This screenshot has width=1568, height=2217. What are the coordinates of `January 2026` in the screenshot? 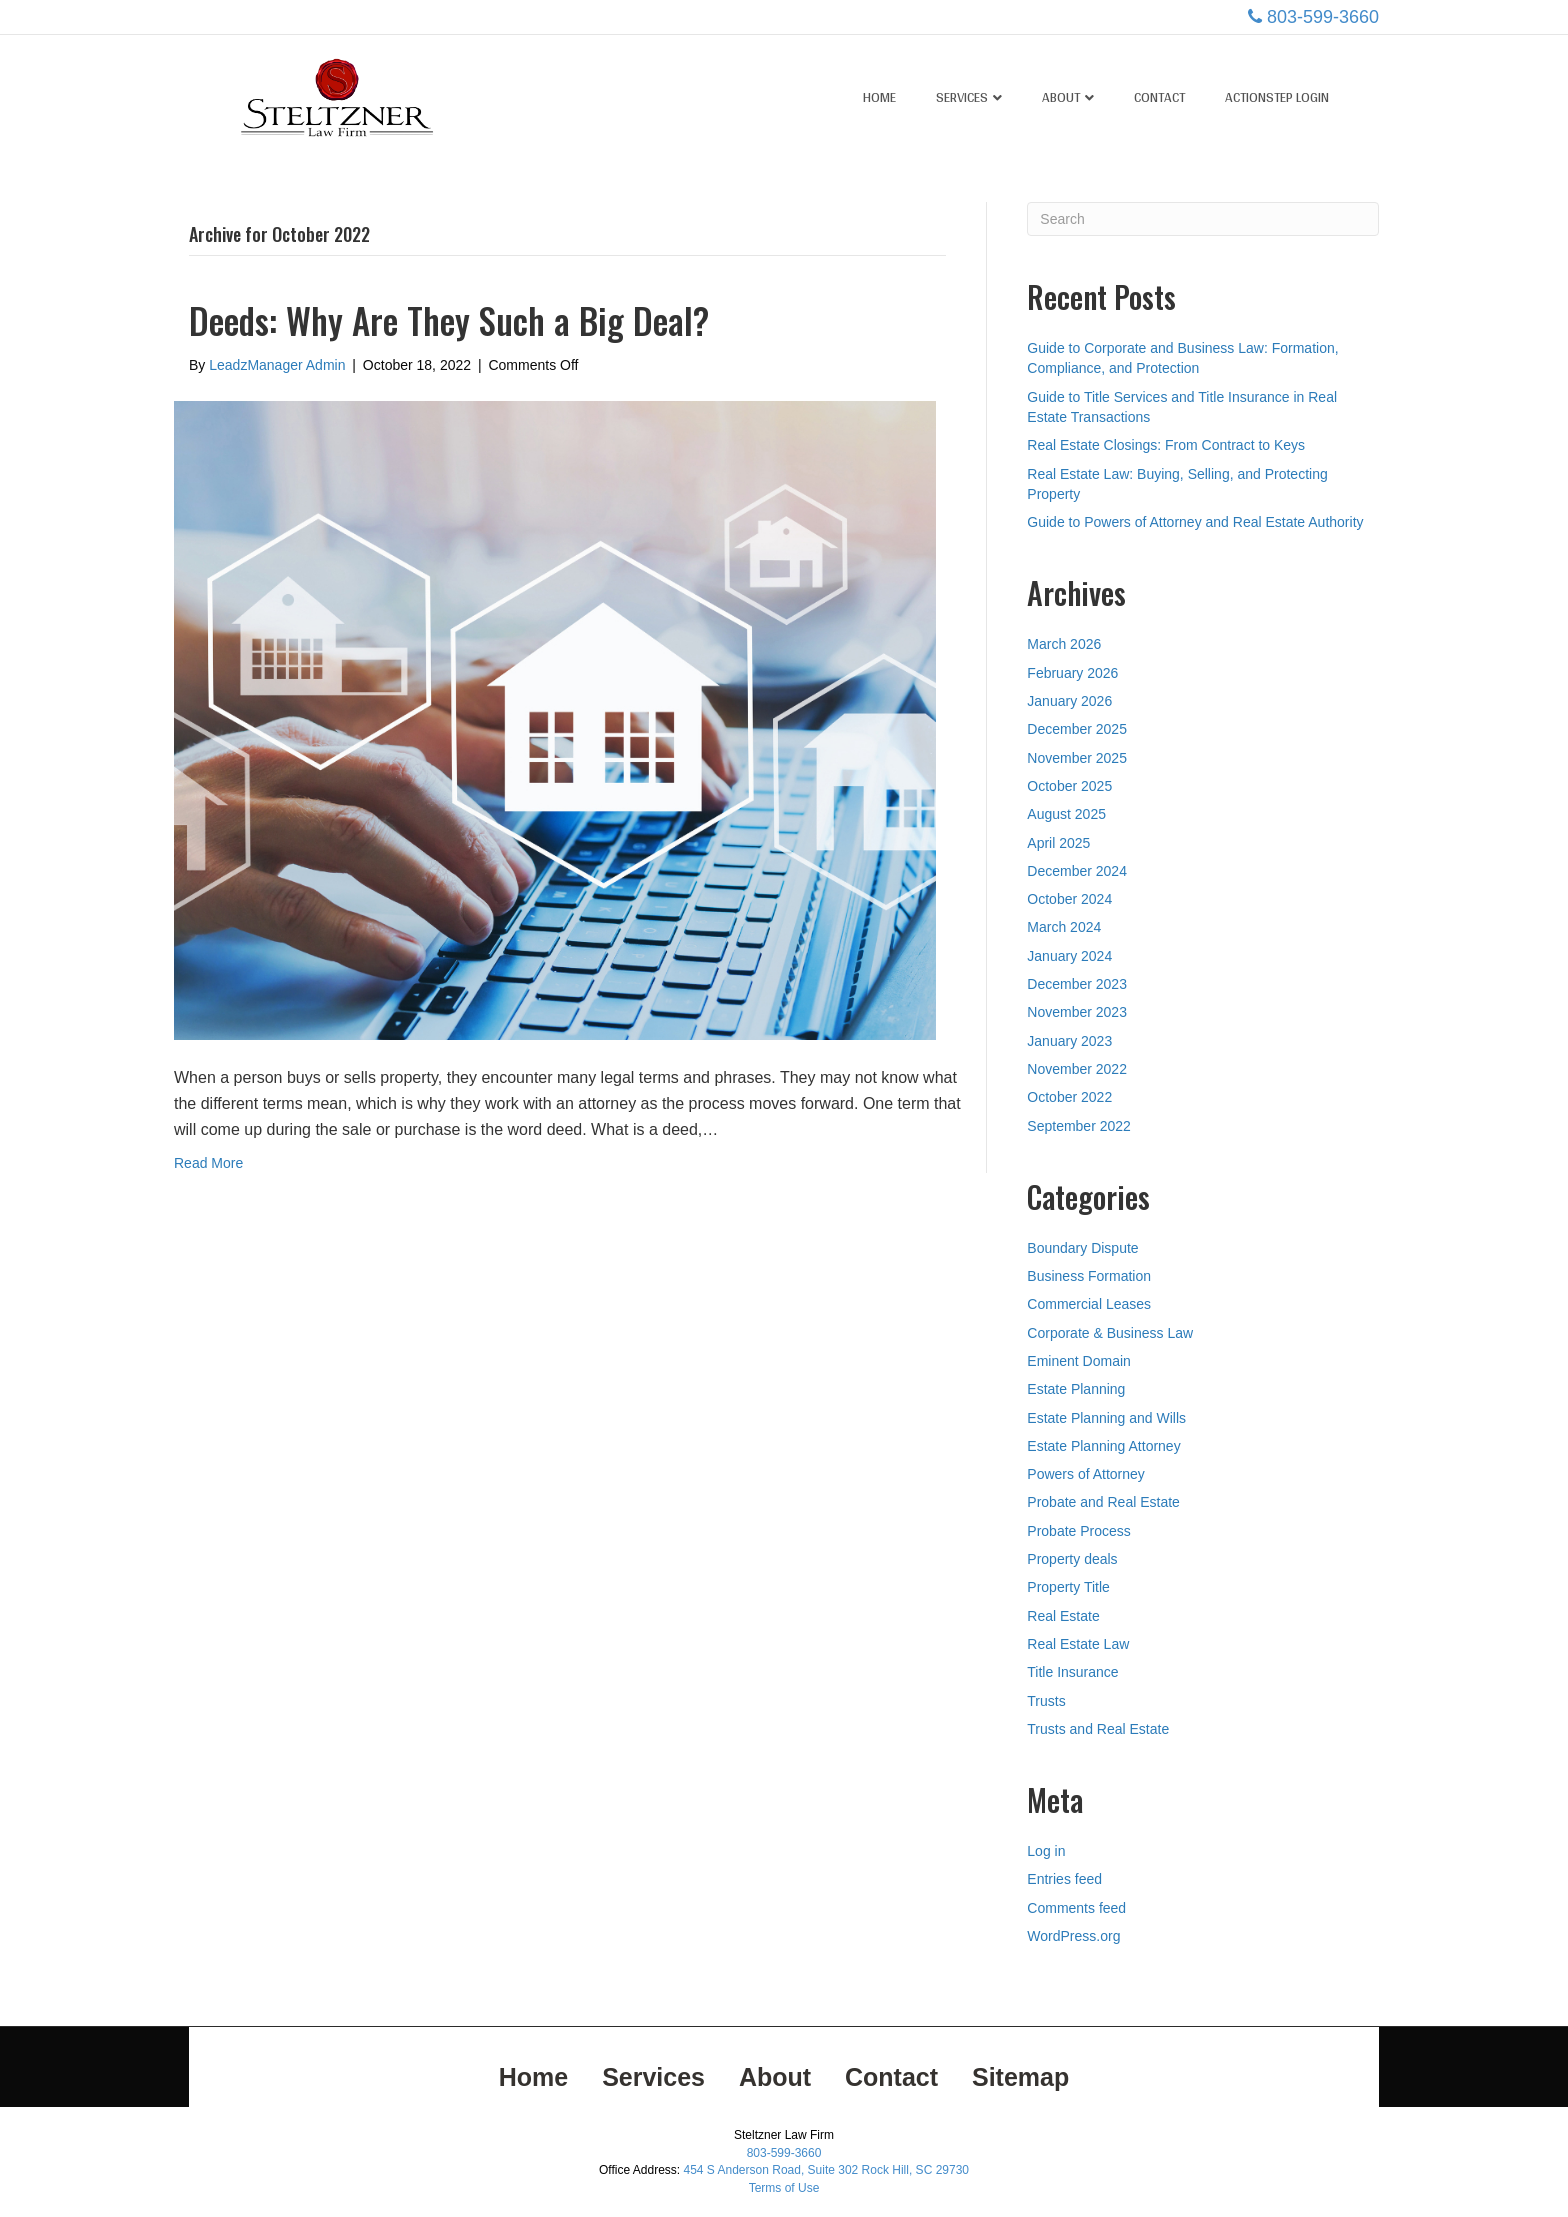 It's located at (1069, 701).